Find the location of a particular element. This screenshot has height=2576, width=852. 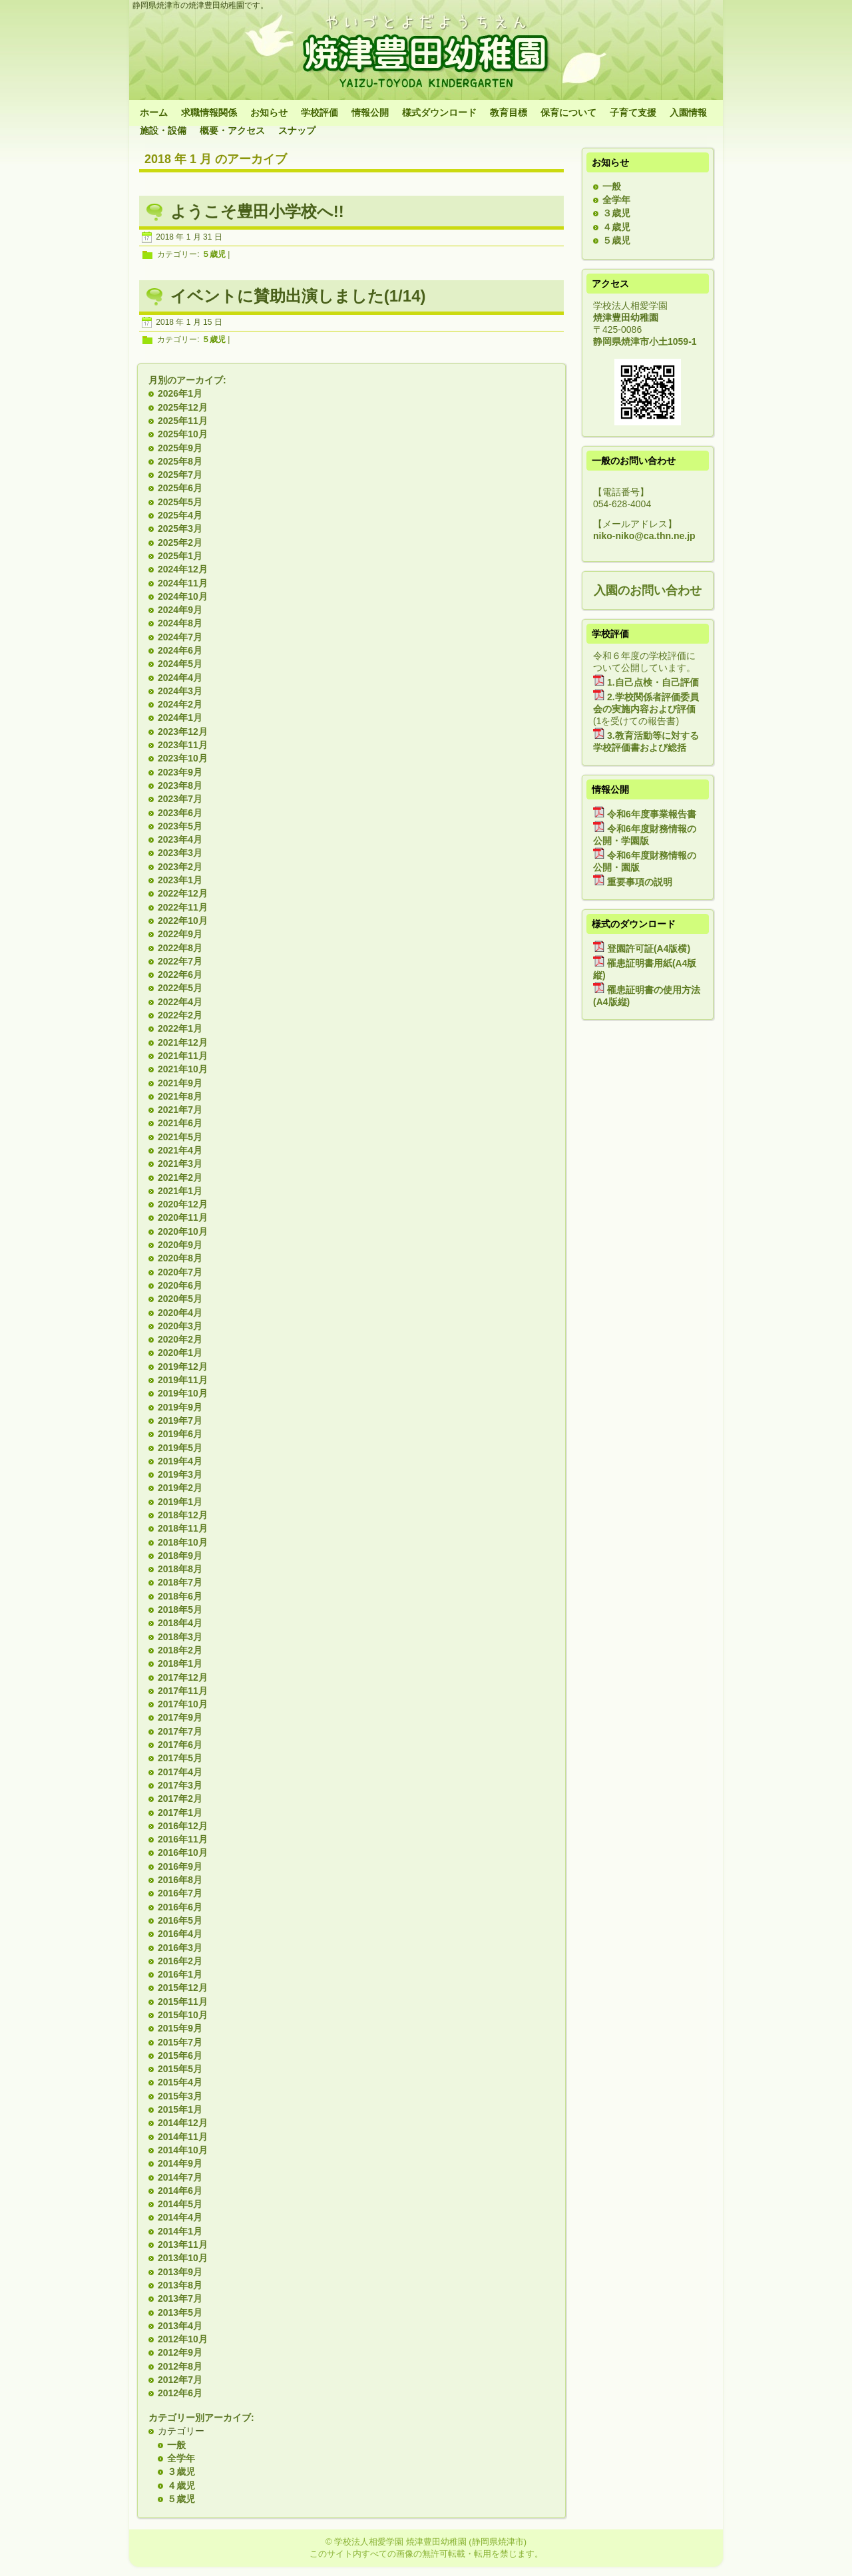

2024年4月 is located at coordinates (180, 677).